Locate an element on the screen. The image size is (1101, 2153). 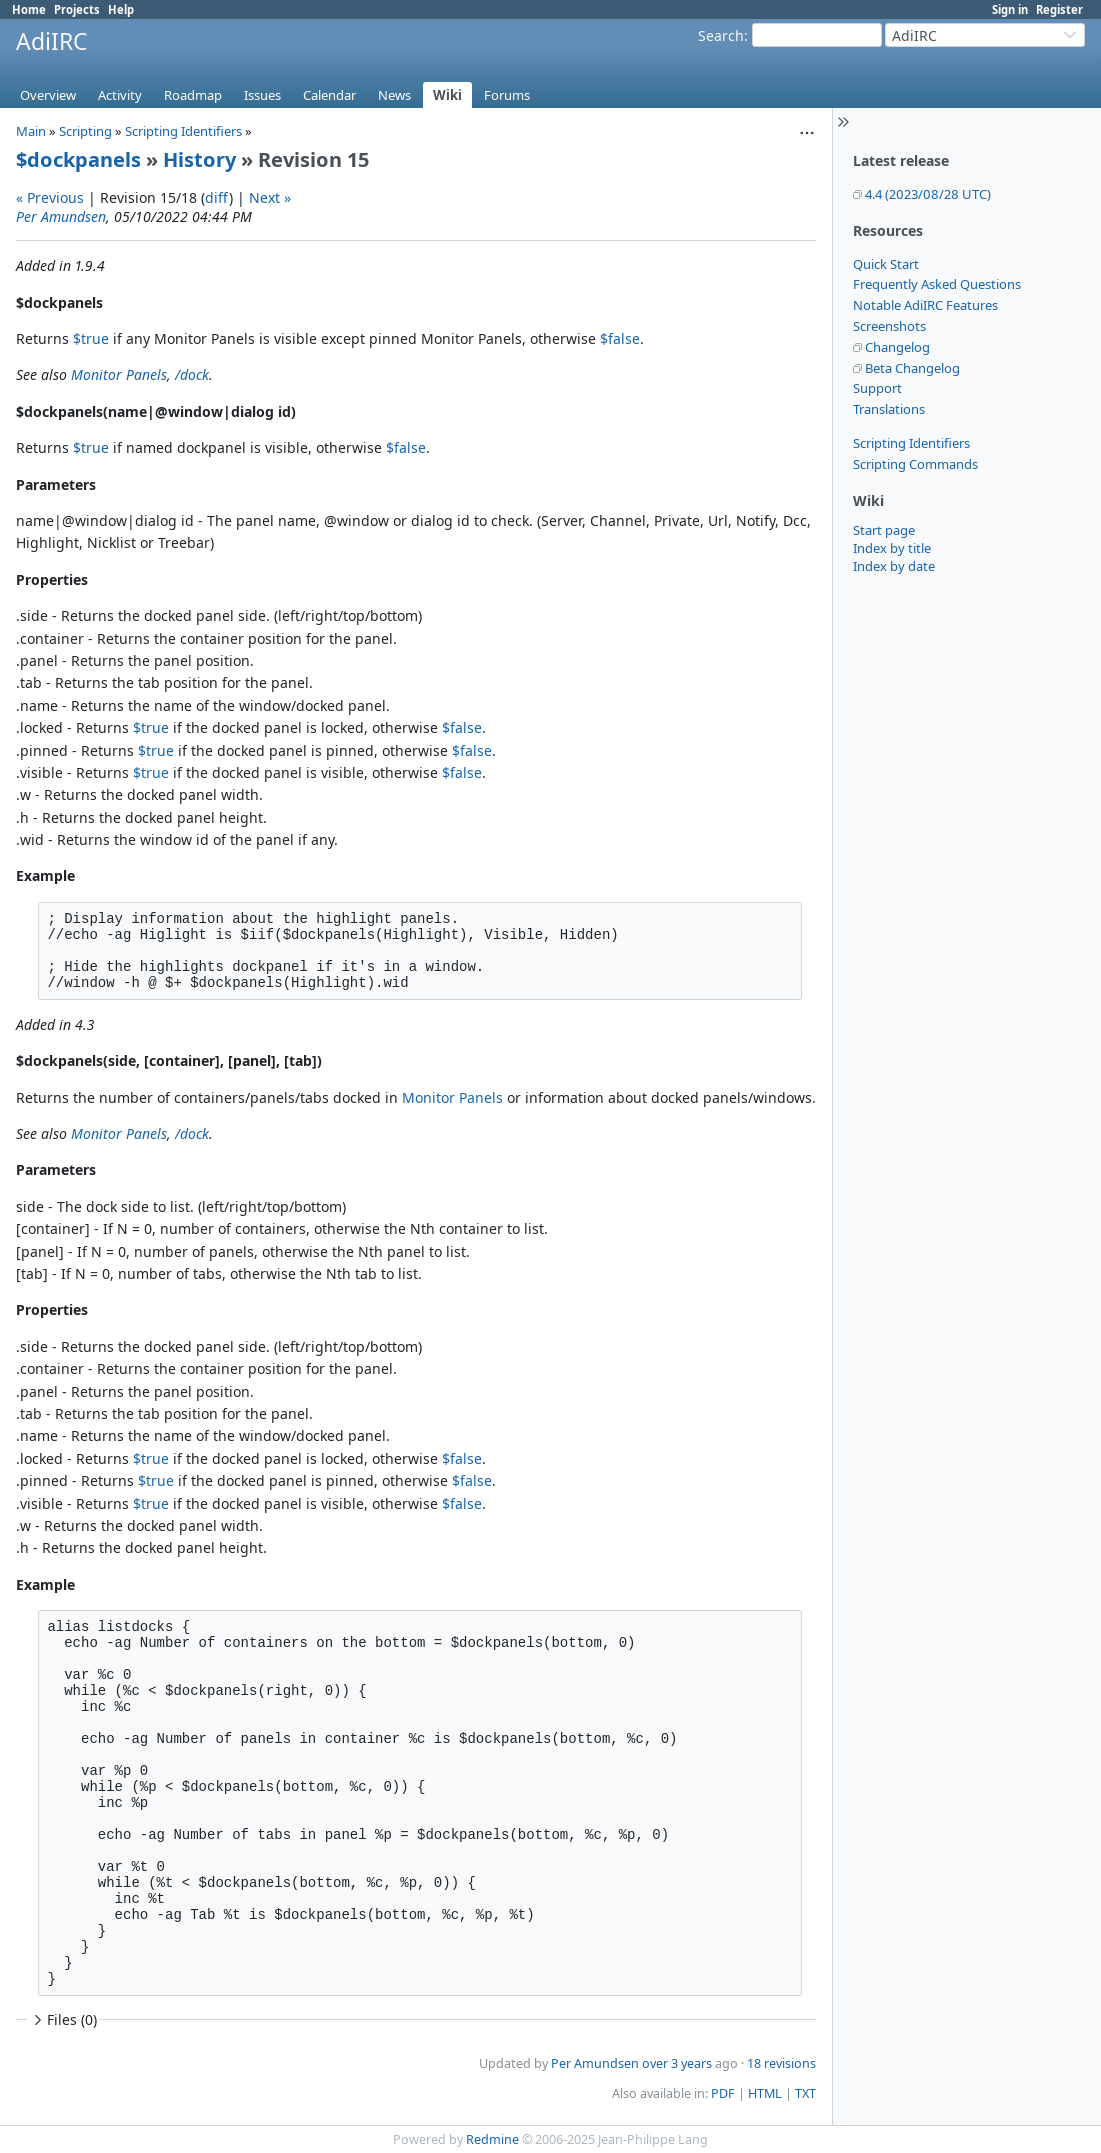
Wiki is located at coordinates (447, 95).